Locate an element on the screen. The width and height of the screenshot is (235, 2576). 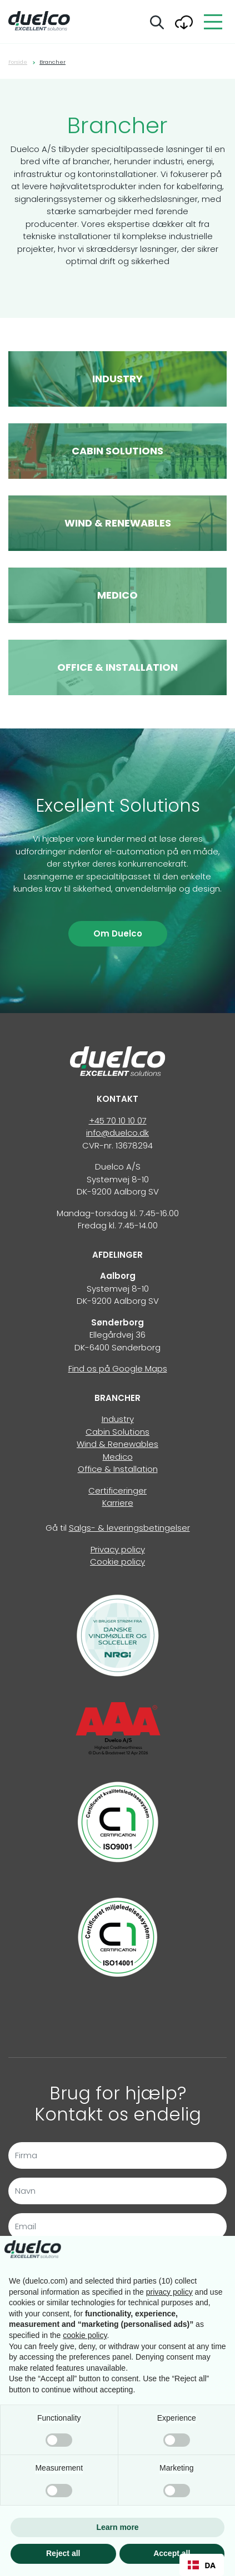
Om Duelco is located at coordinates (117, 933).